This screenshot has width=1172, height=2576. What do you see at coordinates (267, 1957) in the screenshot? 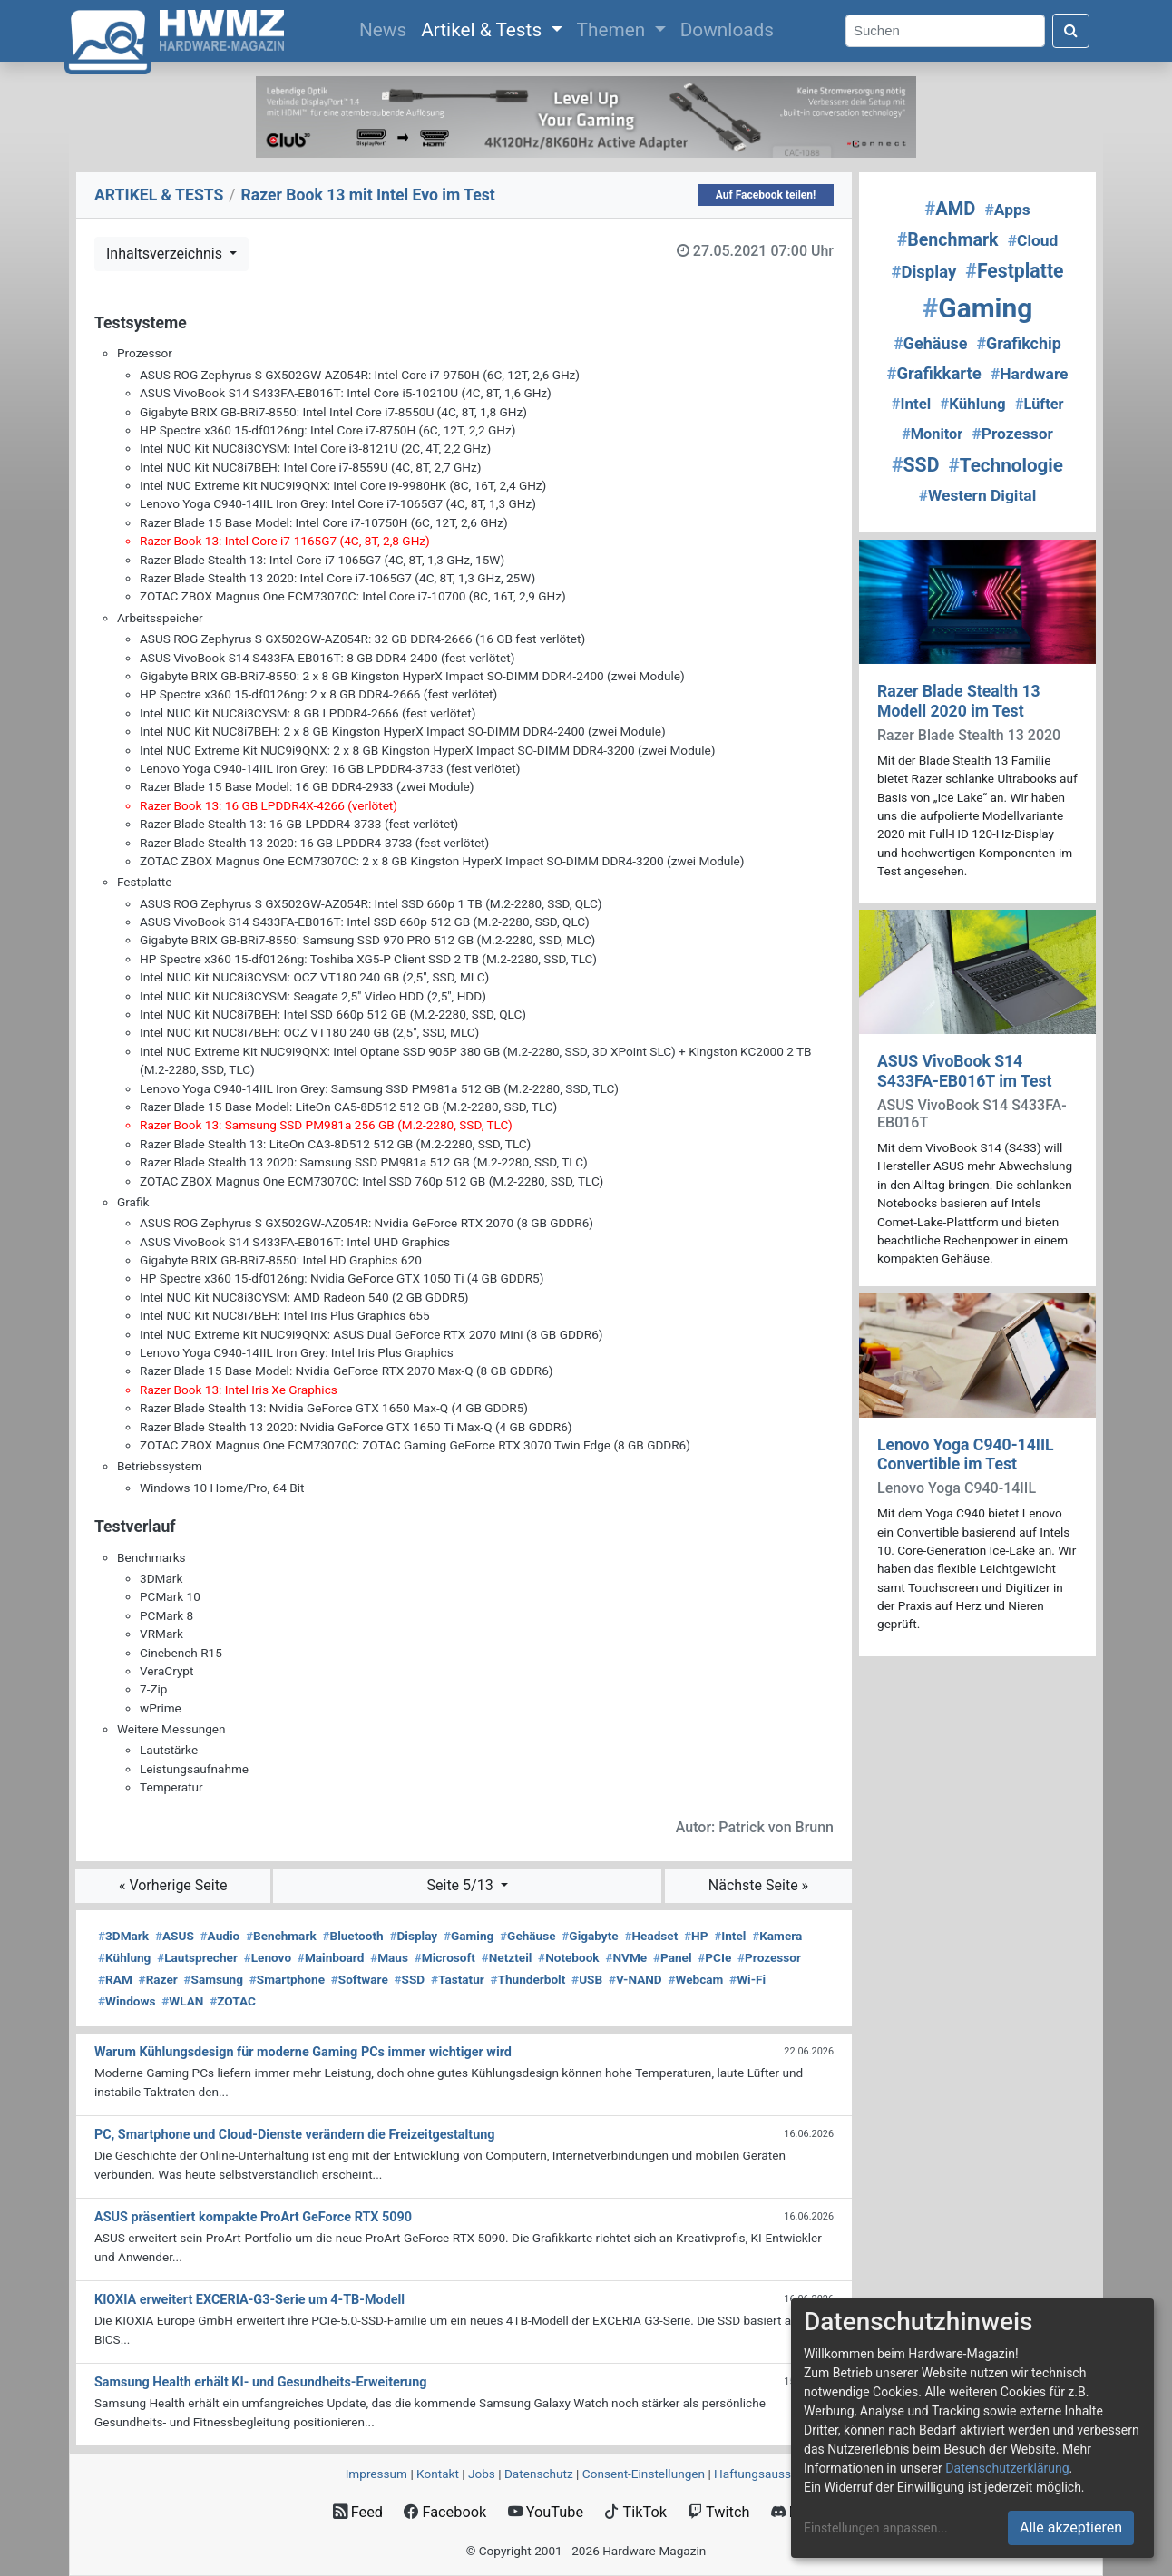
I see `Lenovo` at bounding box center [267, 1957].